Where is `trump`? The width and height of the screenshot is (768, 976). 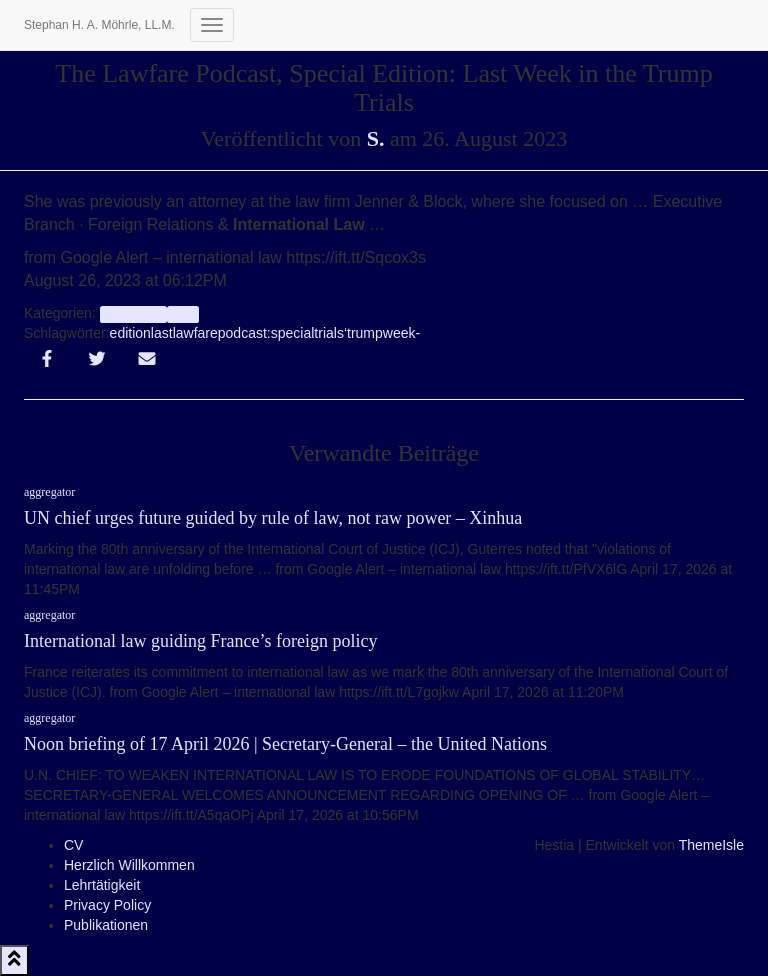 trump is located at coordinates (365, 333).